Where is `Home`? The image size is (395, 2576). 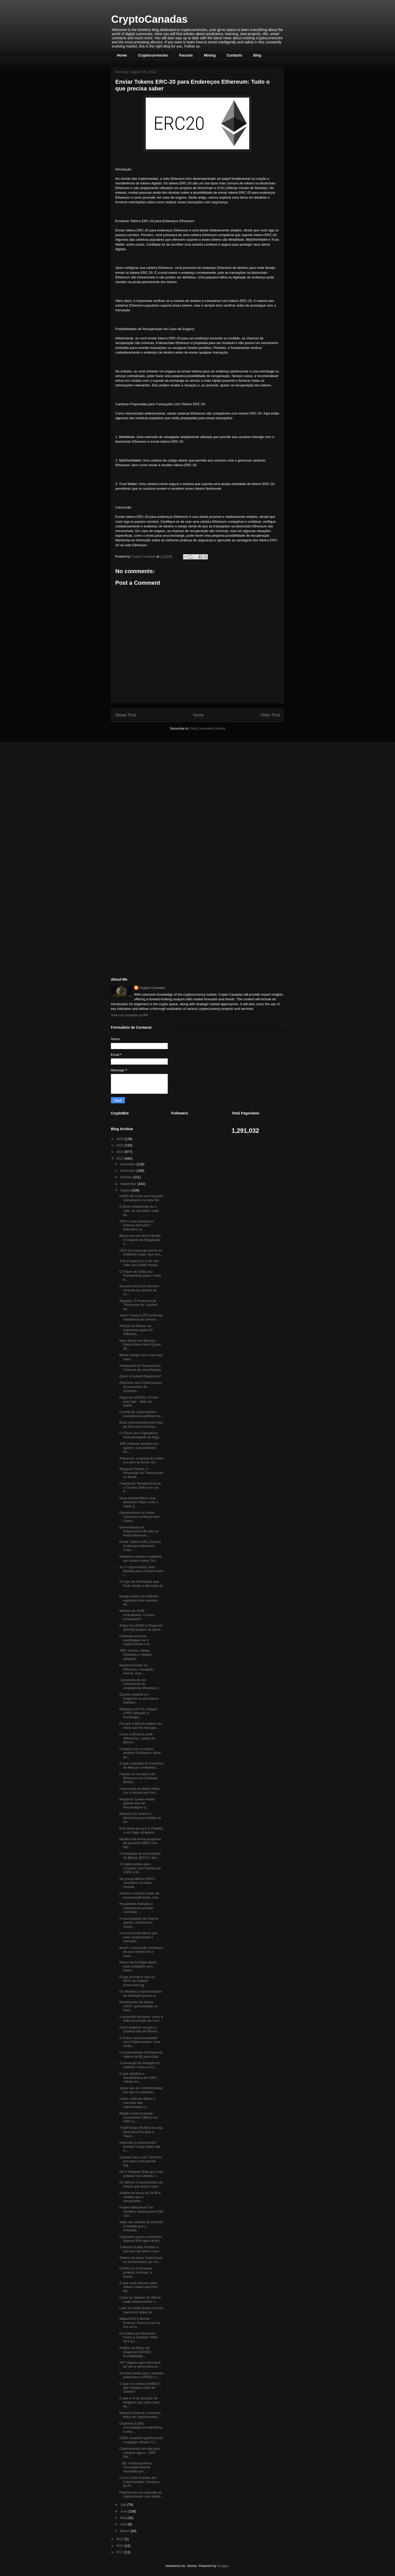 Home is located at coordinates (122, 55).